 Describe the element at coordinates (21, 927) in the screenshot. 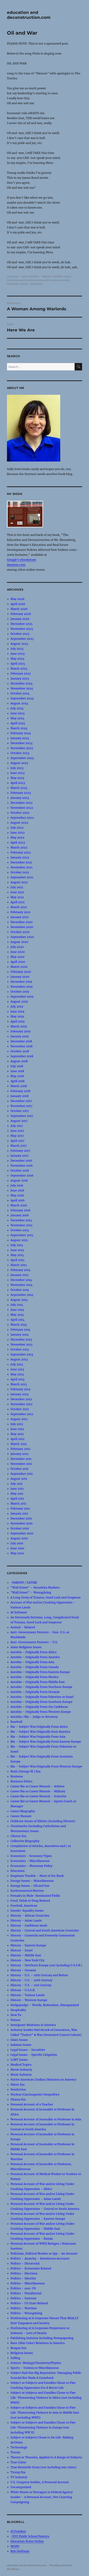

I see `November 2020` at that location.